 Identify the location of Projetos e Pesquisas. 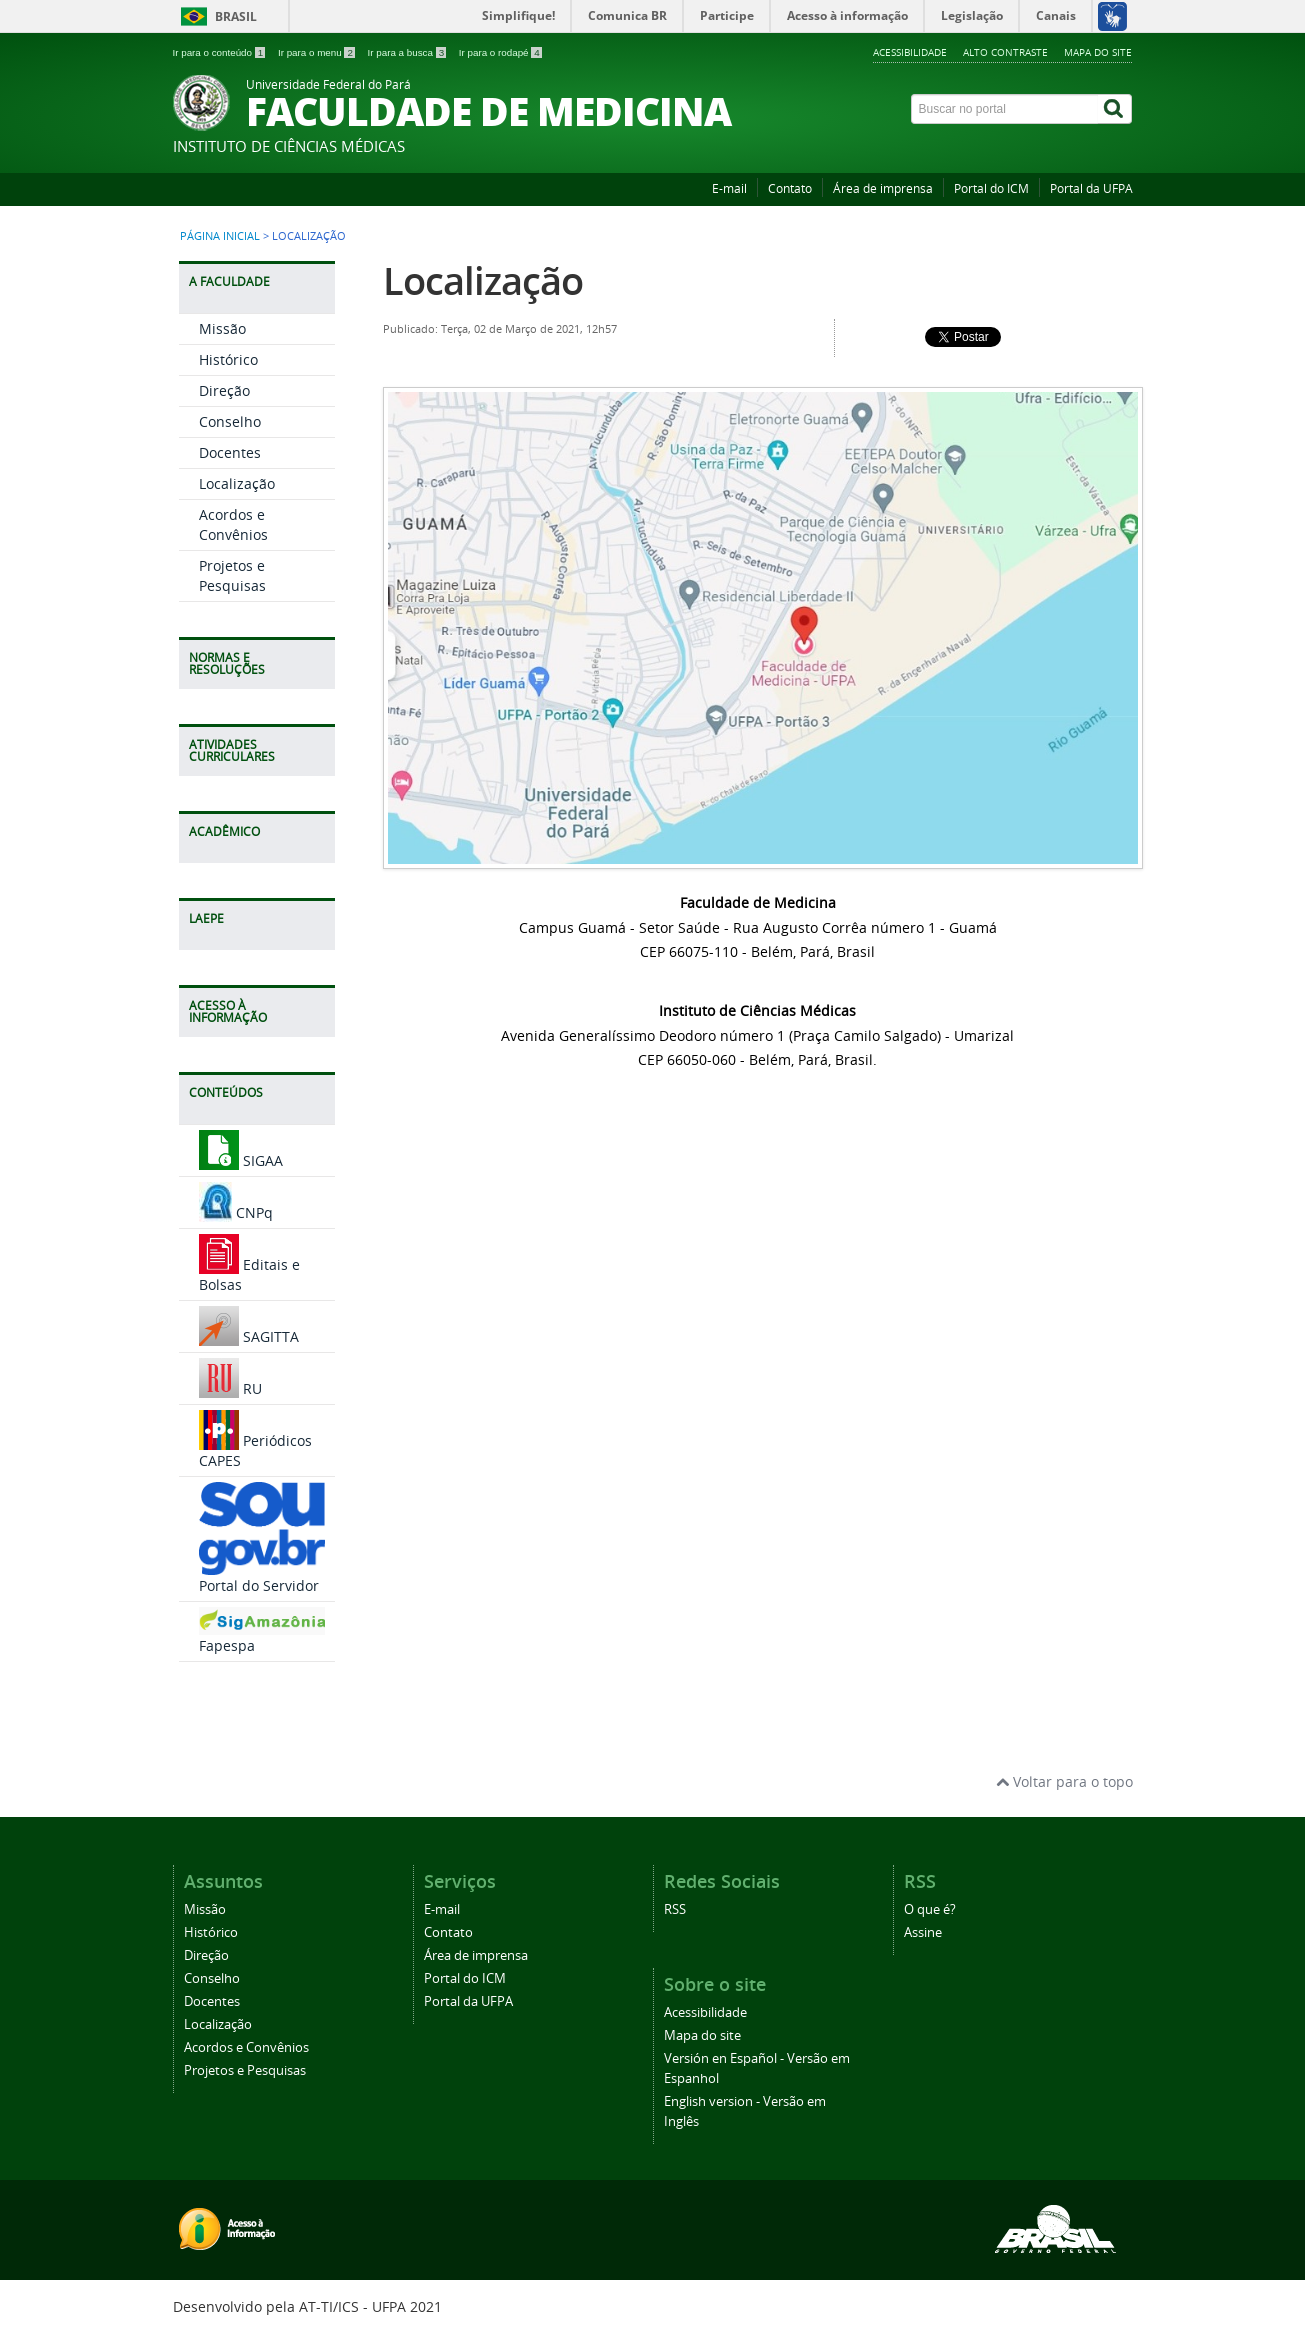
(232, 575).